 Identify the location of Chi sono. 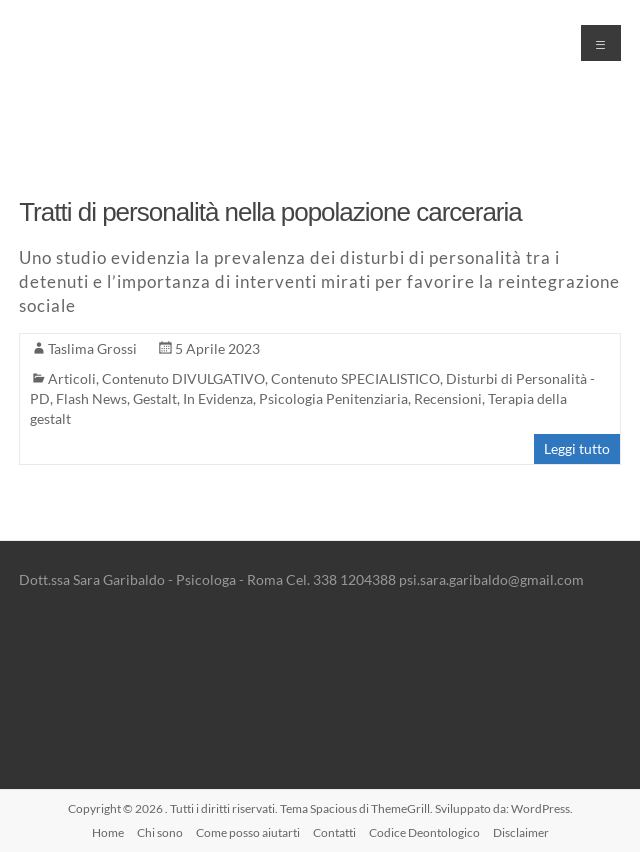
(160, 832).